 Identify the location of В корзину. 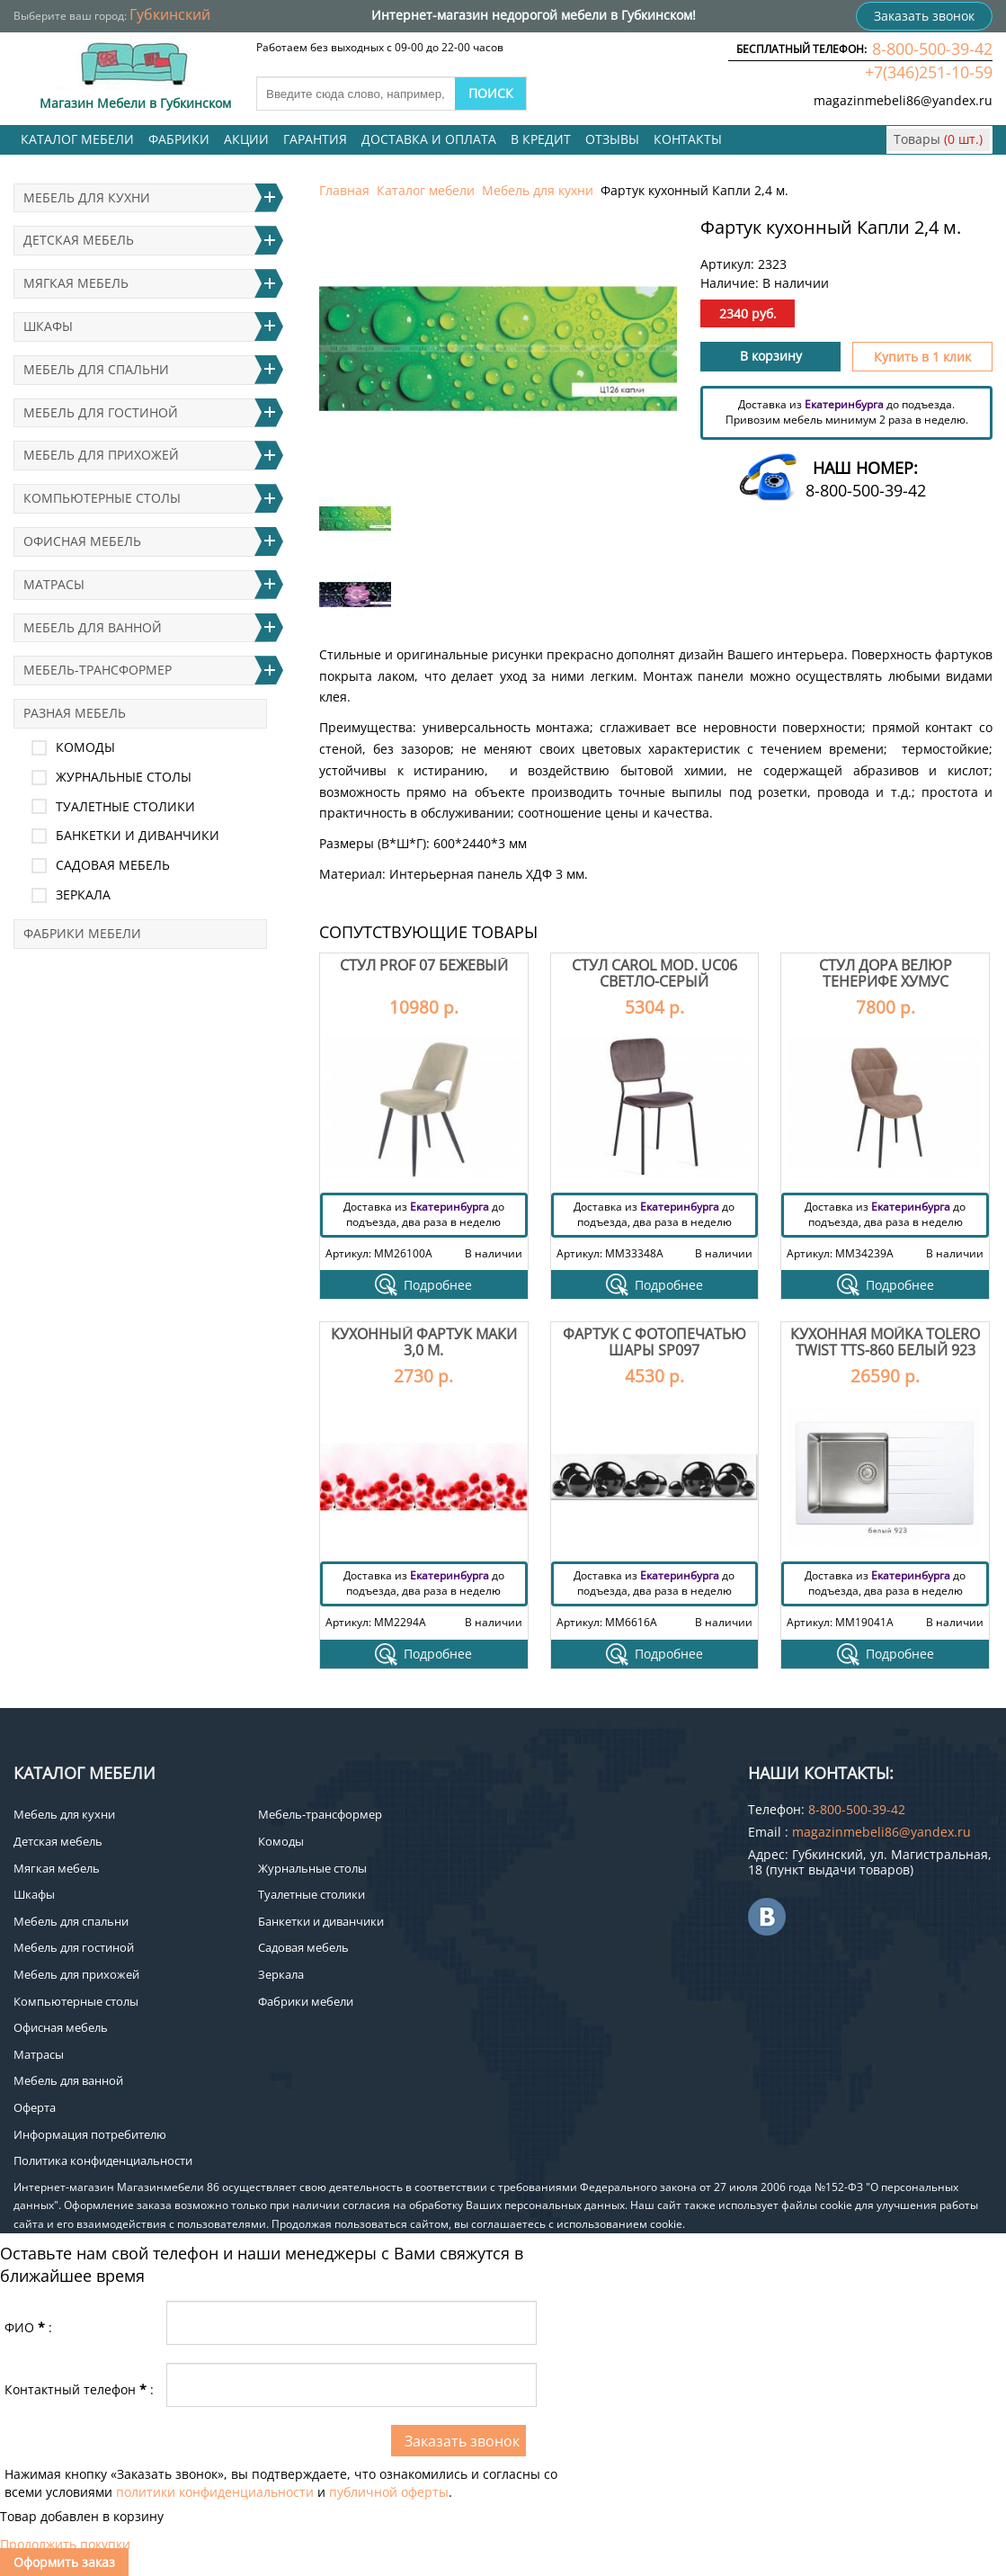
(771, 355).